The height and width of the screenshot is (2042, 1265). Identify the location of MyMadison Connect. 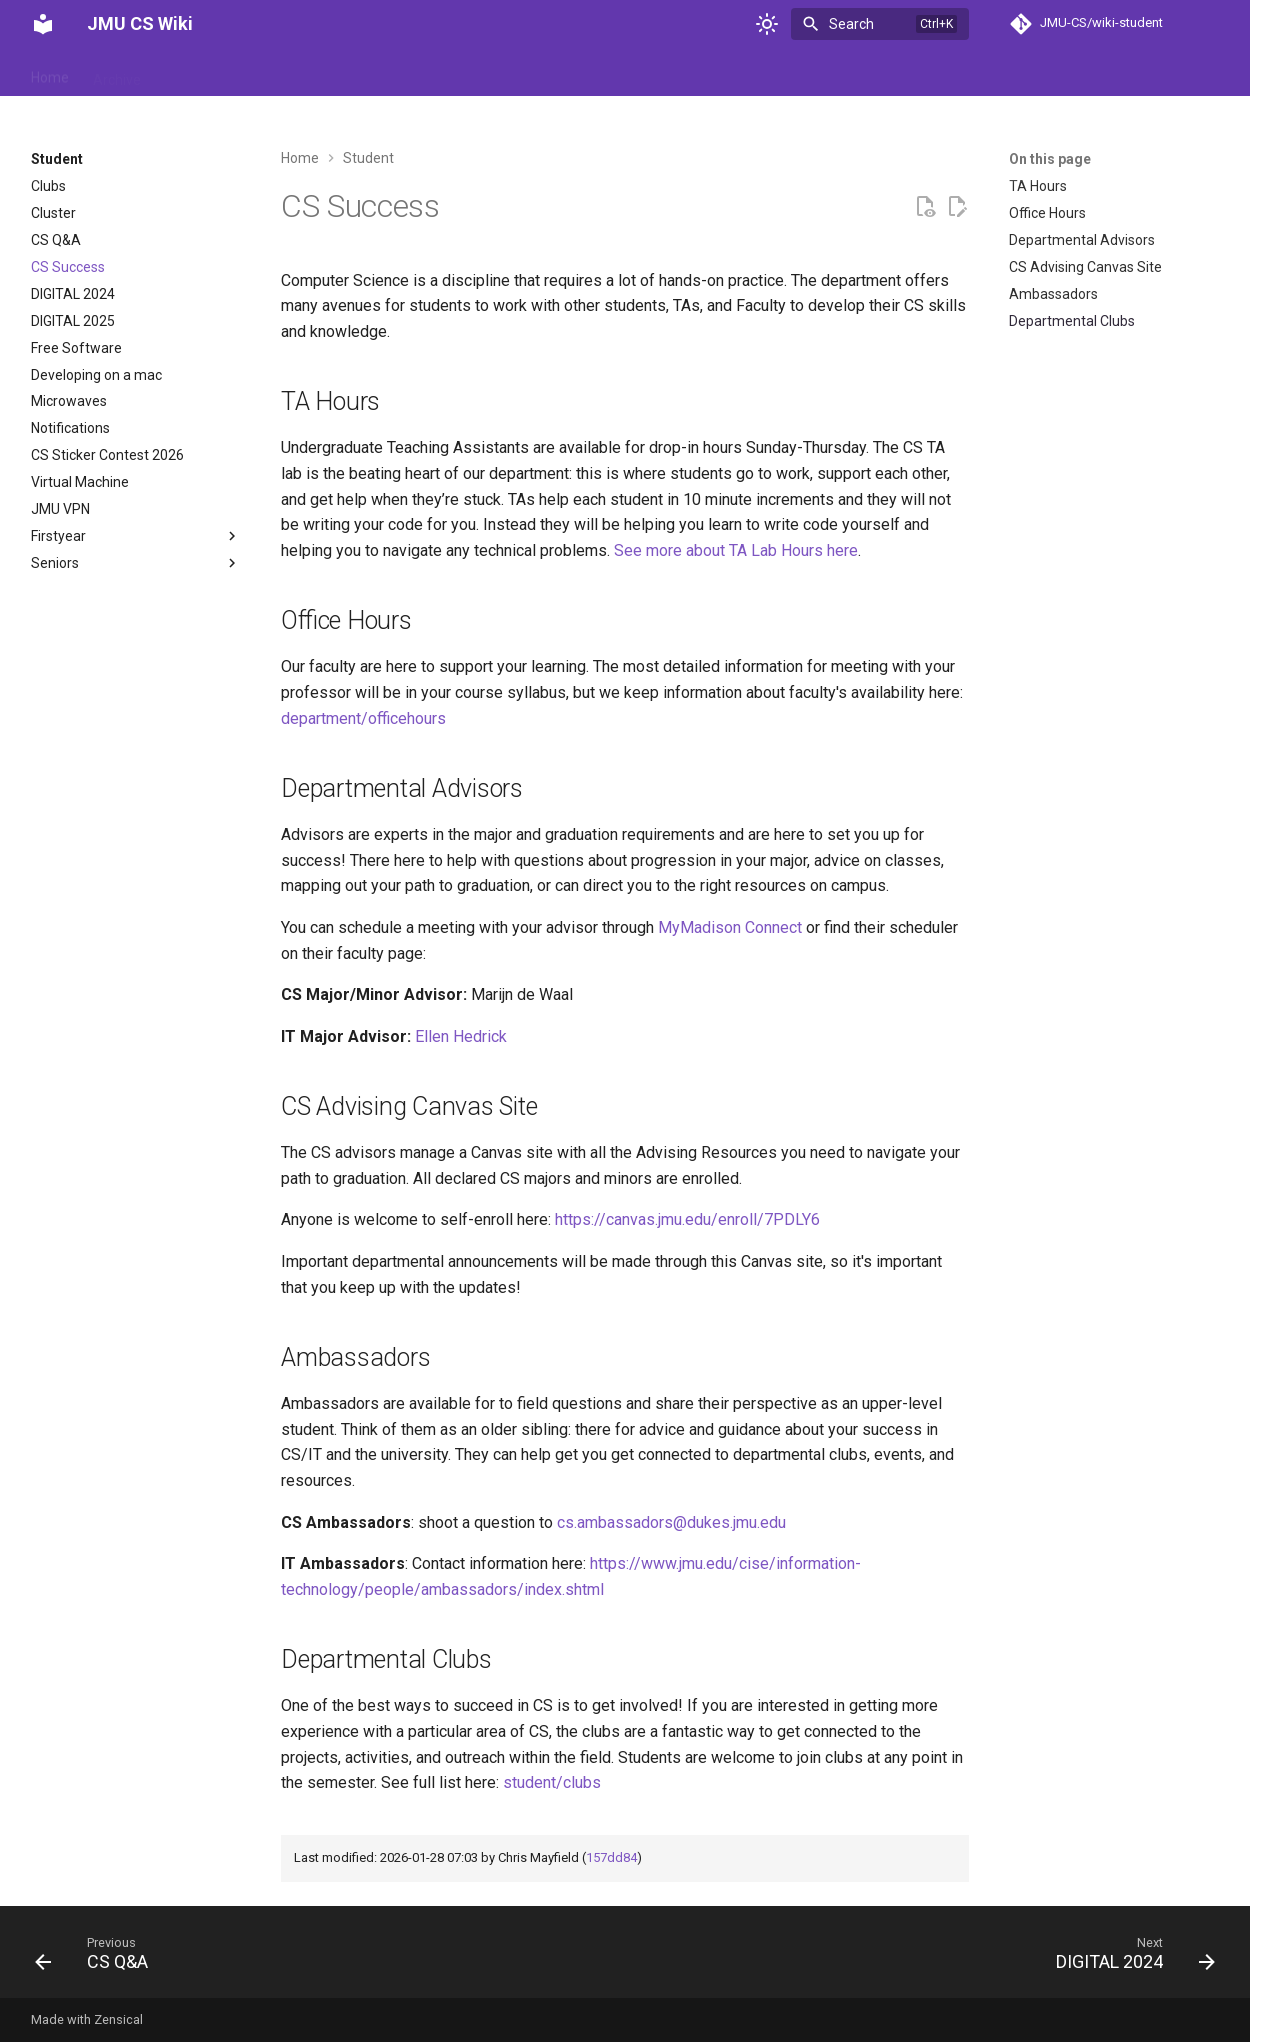
(730, 927).